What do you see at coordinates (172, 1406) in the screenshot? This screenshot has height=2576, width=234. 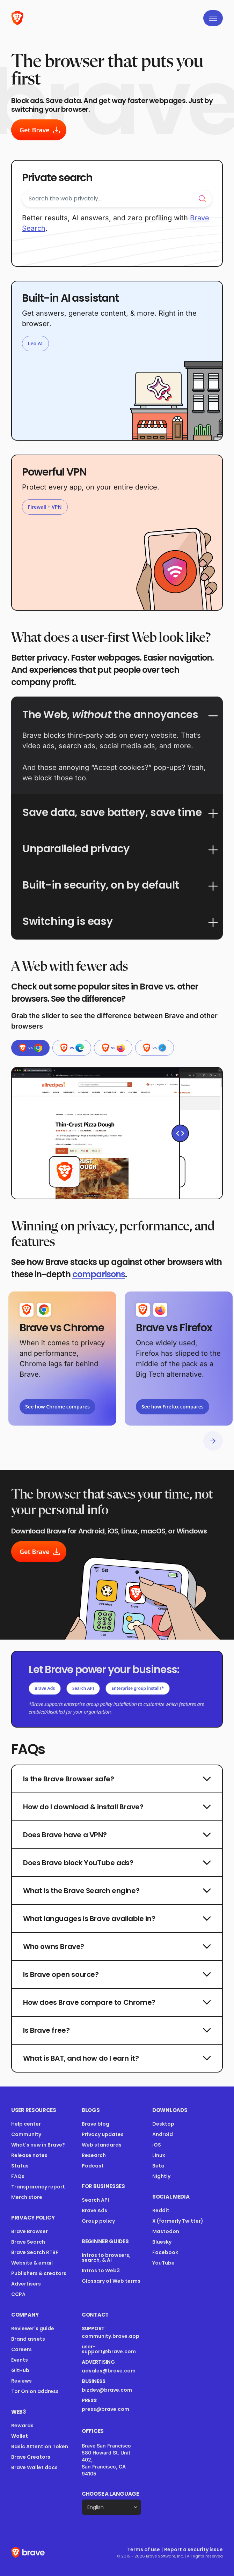 I see `See how Firefox compares` at bounding box center [172, 1406].